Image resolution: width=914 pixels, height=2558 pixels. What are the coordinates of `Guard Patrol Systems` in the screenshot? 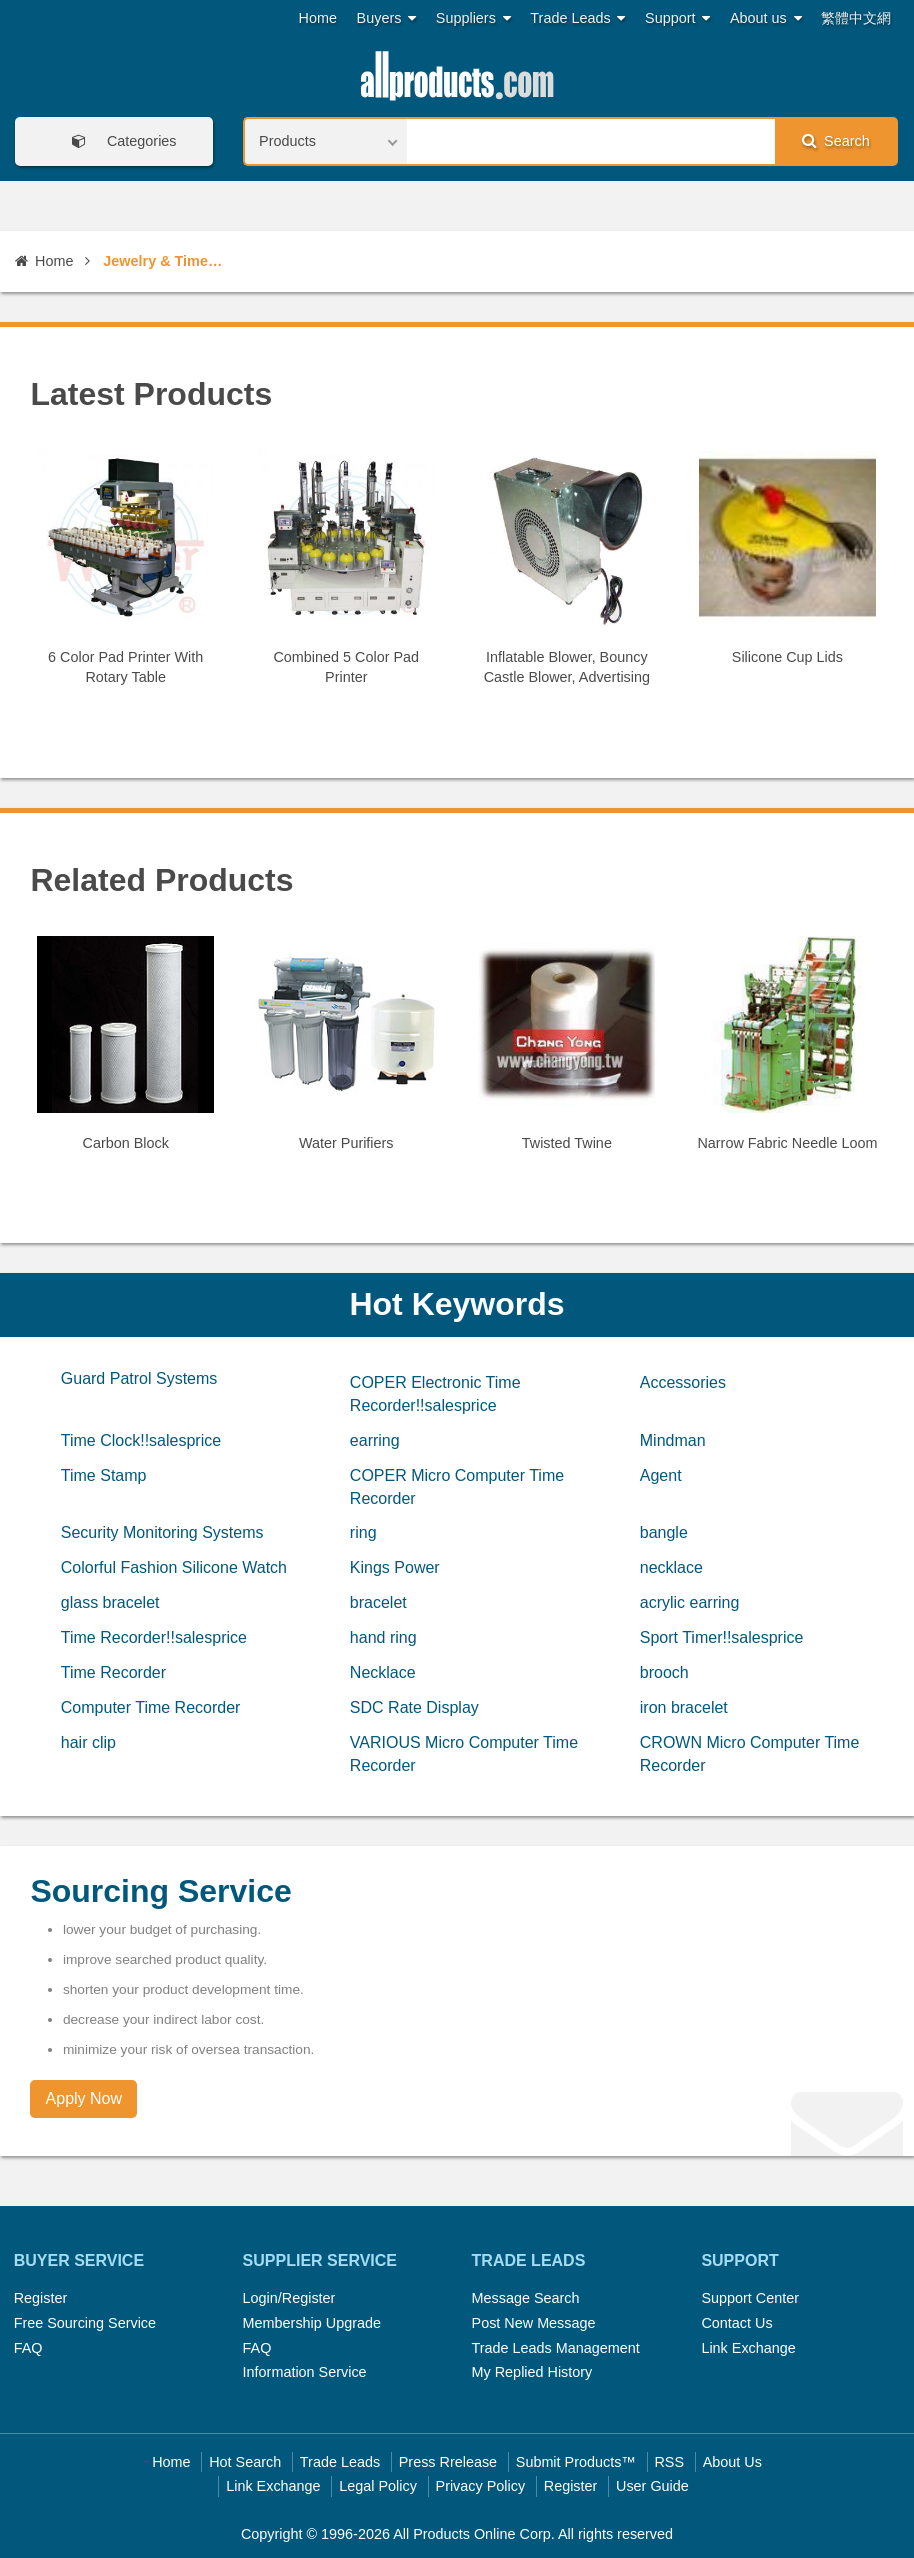 It's located at (139, 1378).